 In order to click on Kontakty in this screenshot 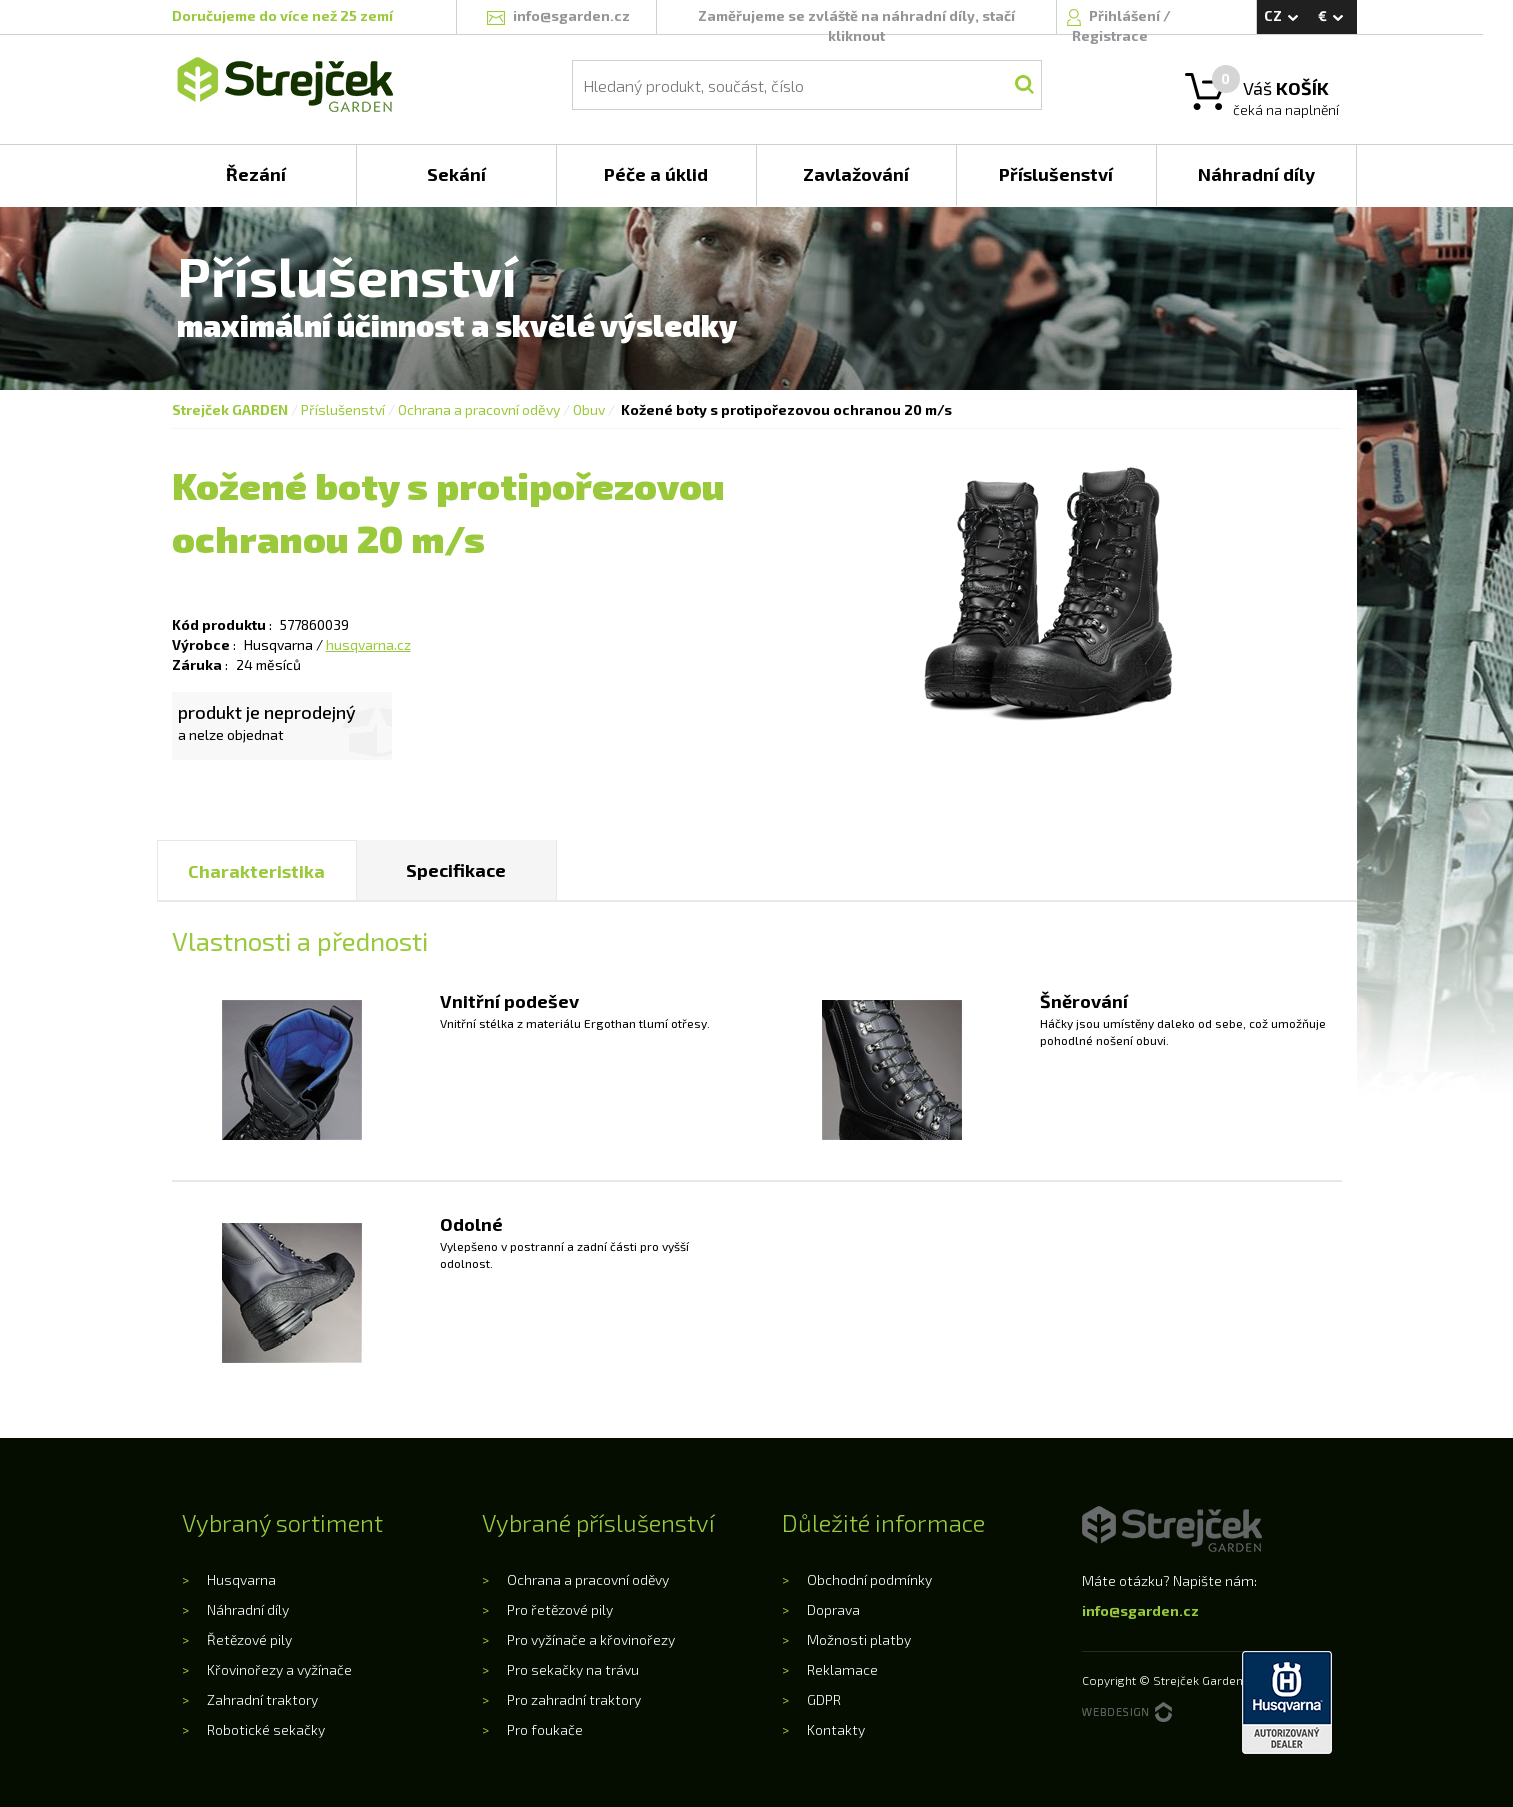, I will do `click(836, 1729)`.